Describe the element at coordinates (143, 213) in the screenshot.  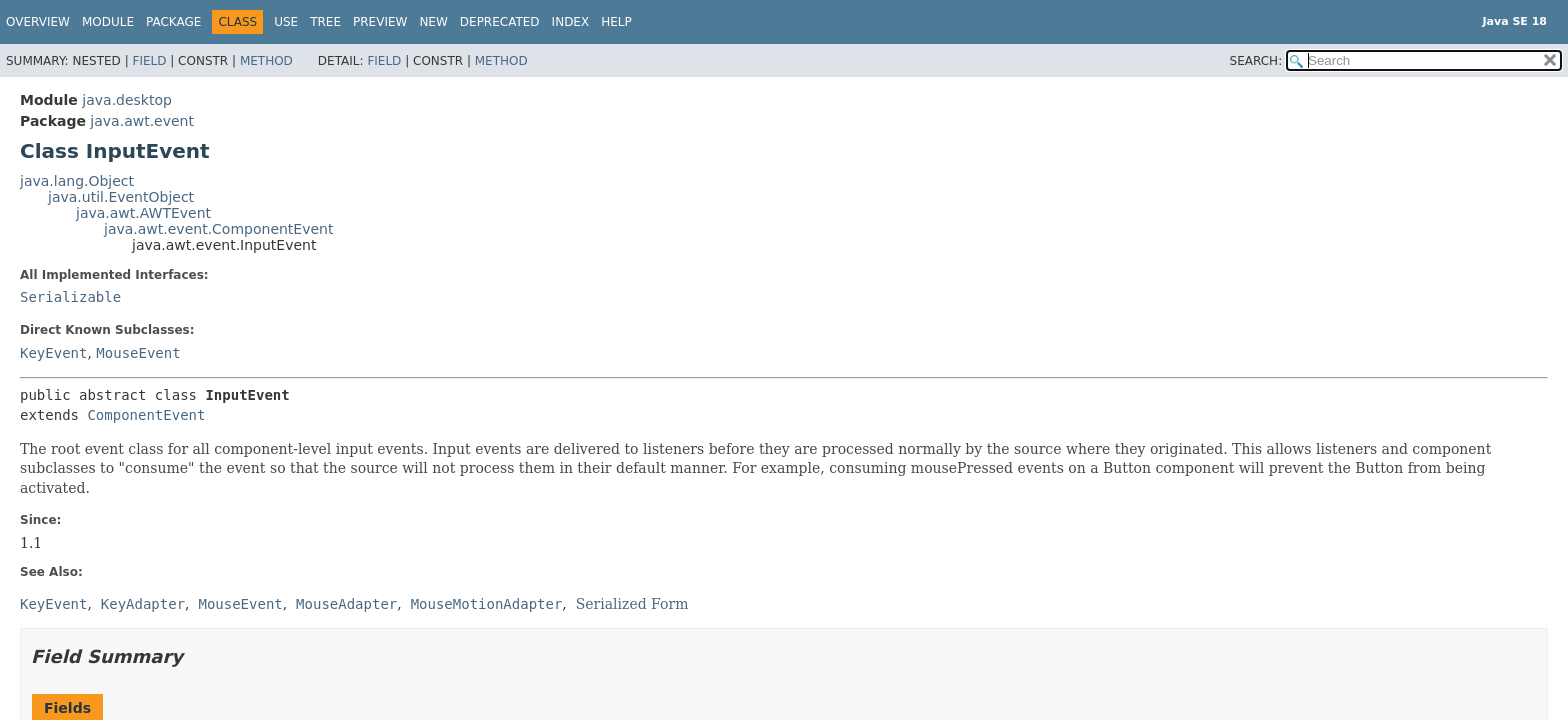
I see `java.awt.AWTEvent` at that location.